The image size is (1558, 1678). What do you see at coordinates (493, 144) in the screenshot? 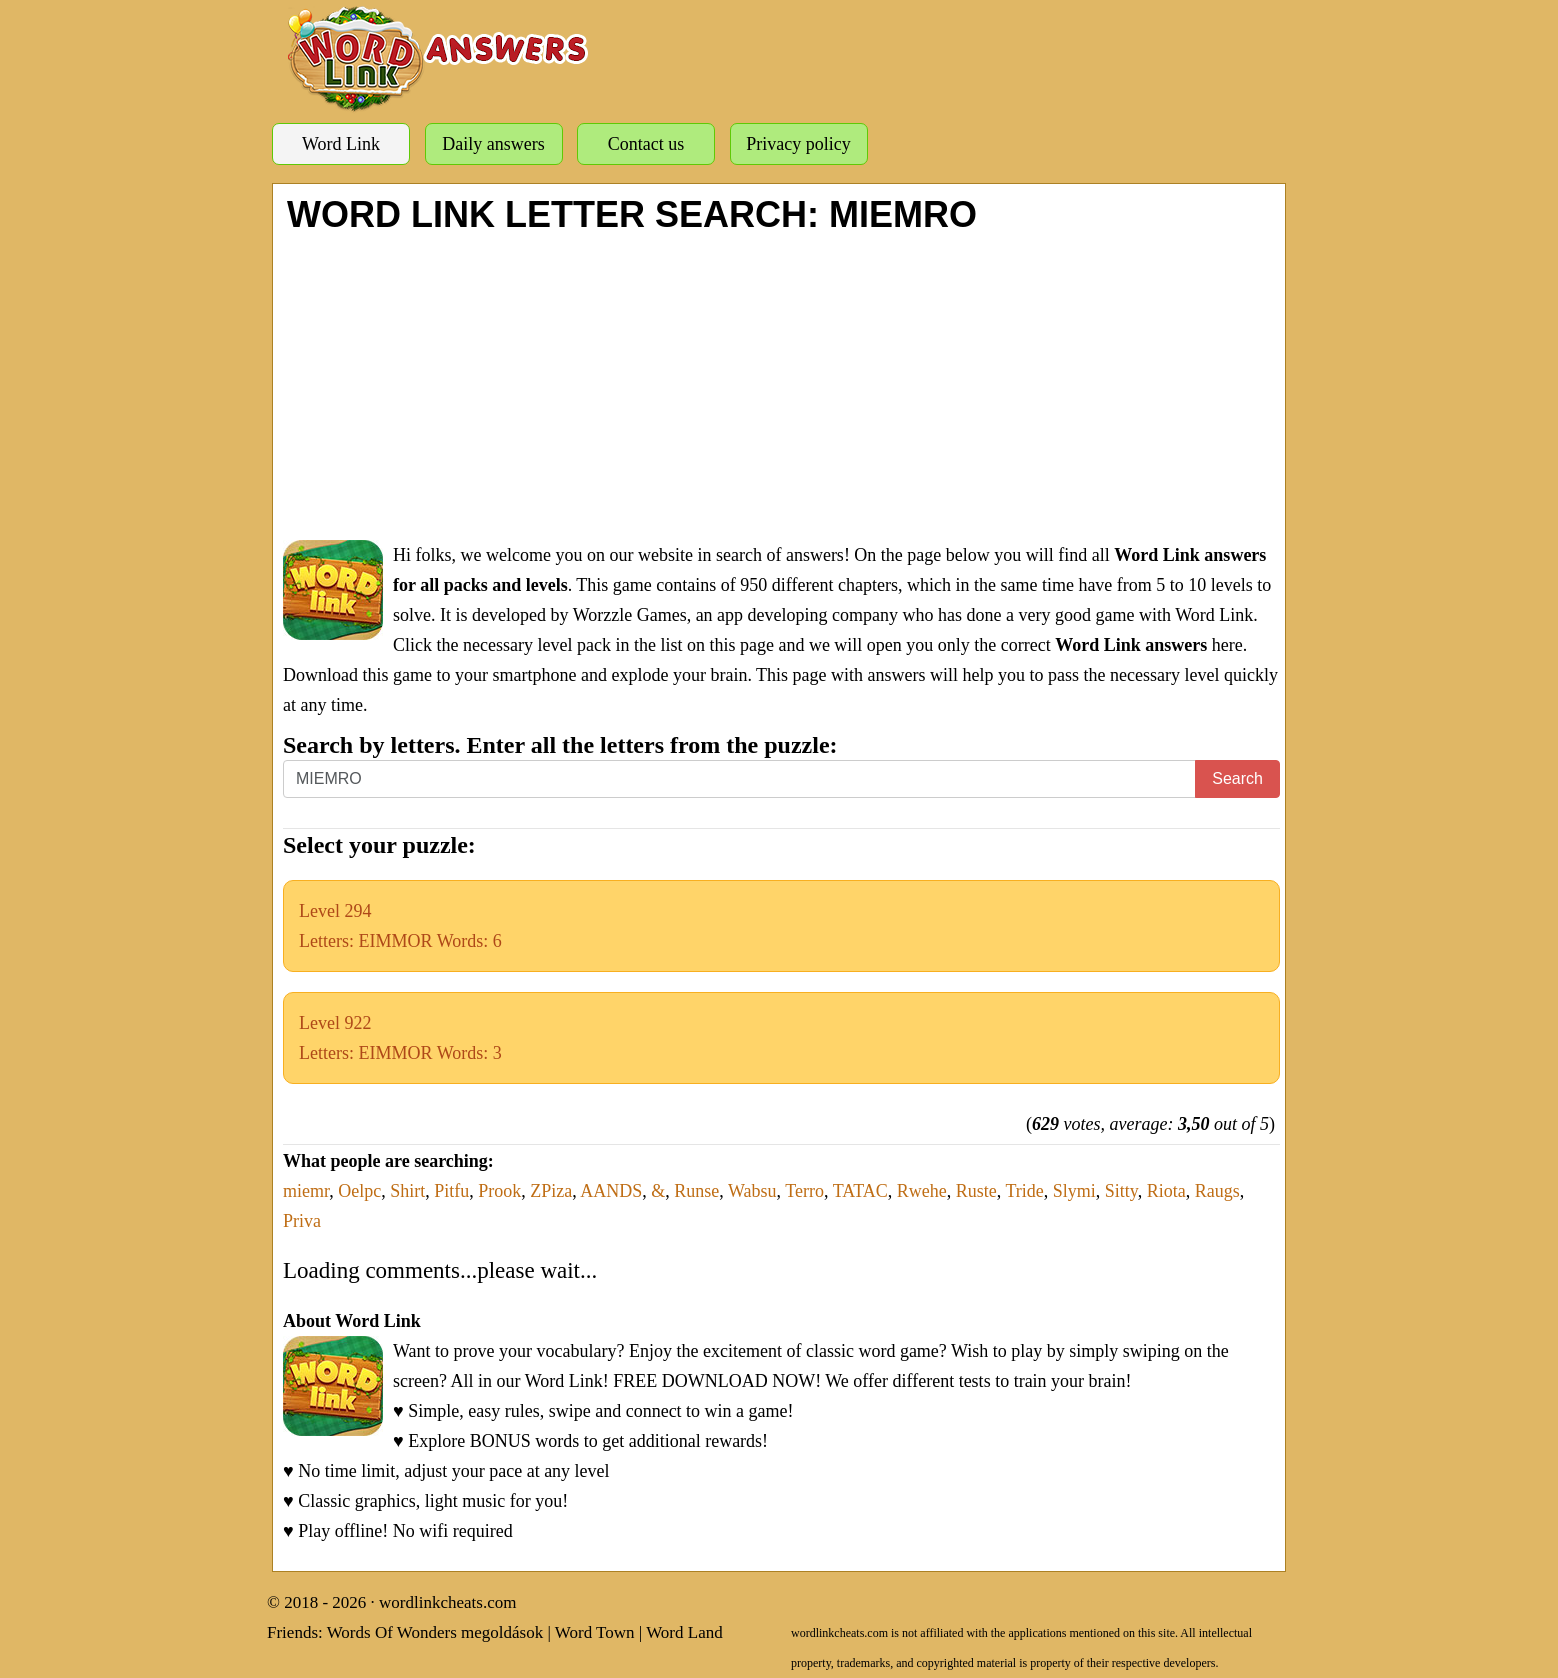
I see `Daily answers` at bounding box center [493, 144].